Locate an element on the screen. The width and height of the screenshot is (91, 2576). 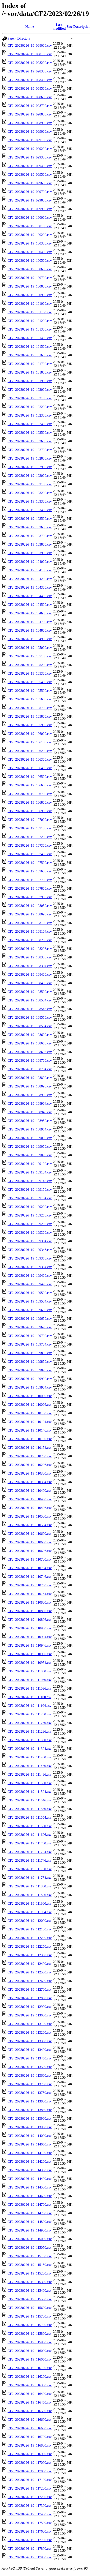
CF2_20230226_19_115200.csv is located at coordinates (30, 2273).